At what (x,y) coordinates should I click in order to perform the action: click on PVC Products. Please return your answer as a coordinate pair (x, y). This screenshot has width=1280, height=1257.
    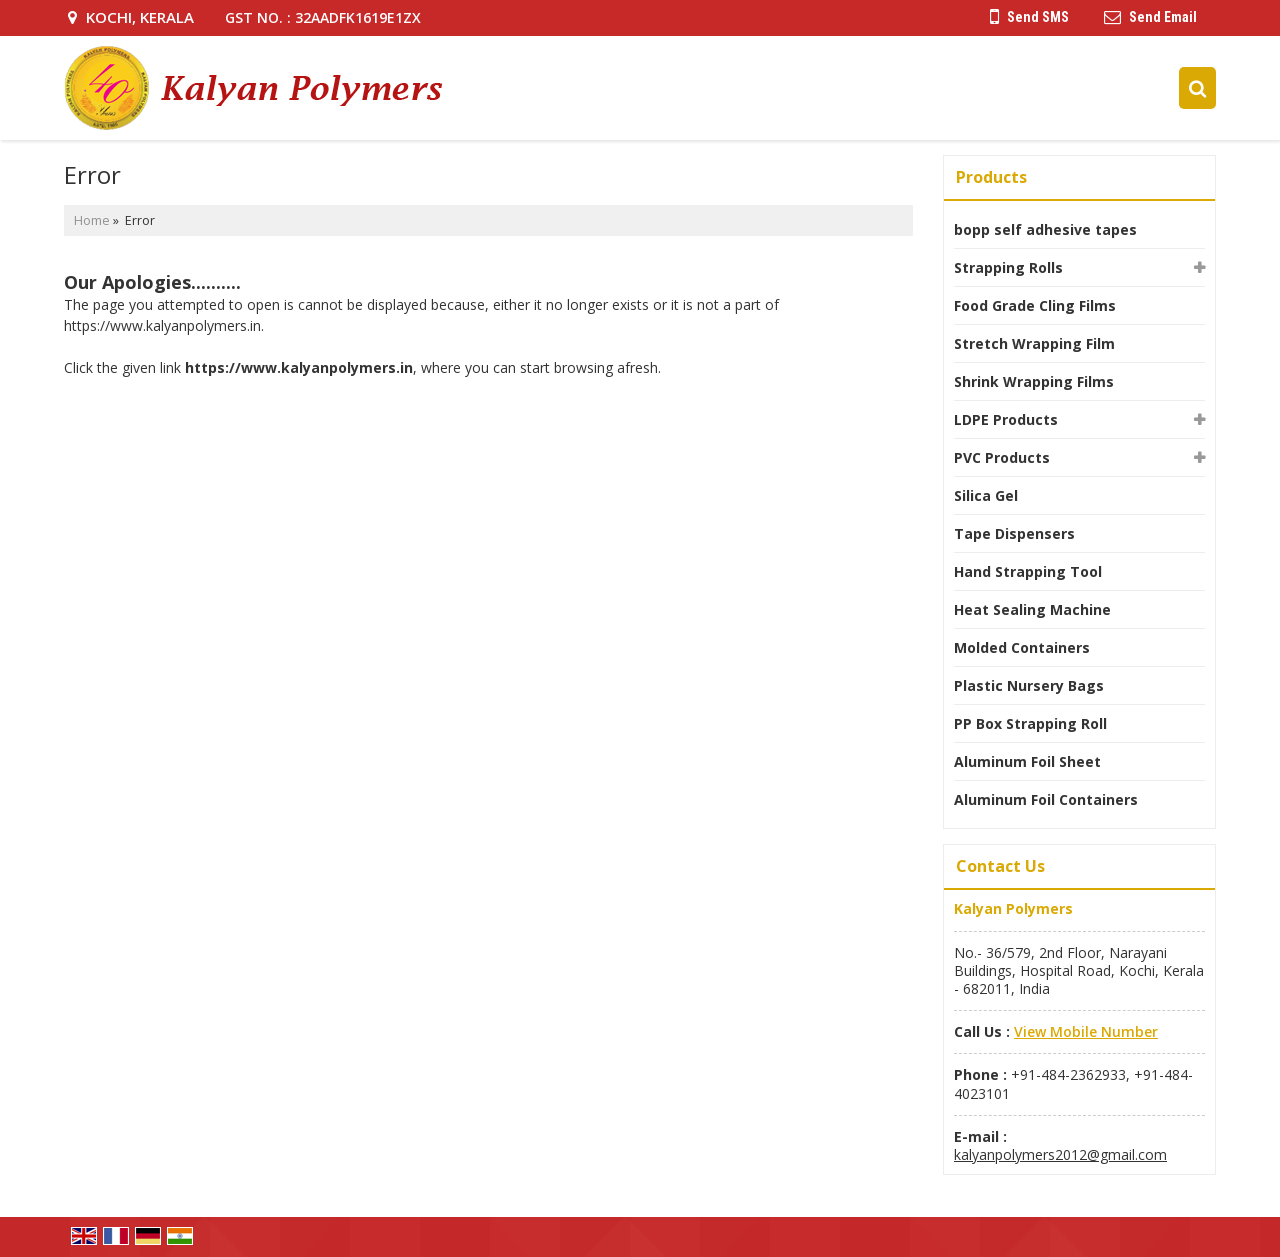
    Looking at the image, I should click on (1002, 457).